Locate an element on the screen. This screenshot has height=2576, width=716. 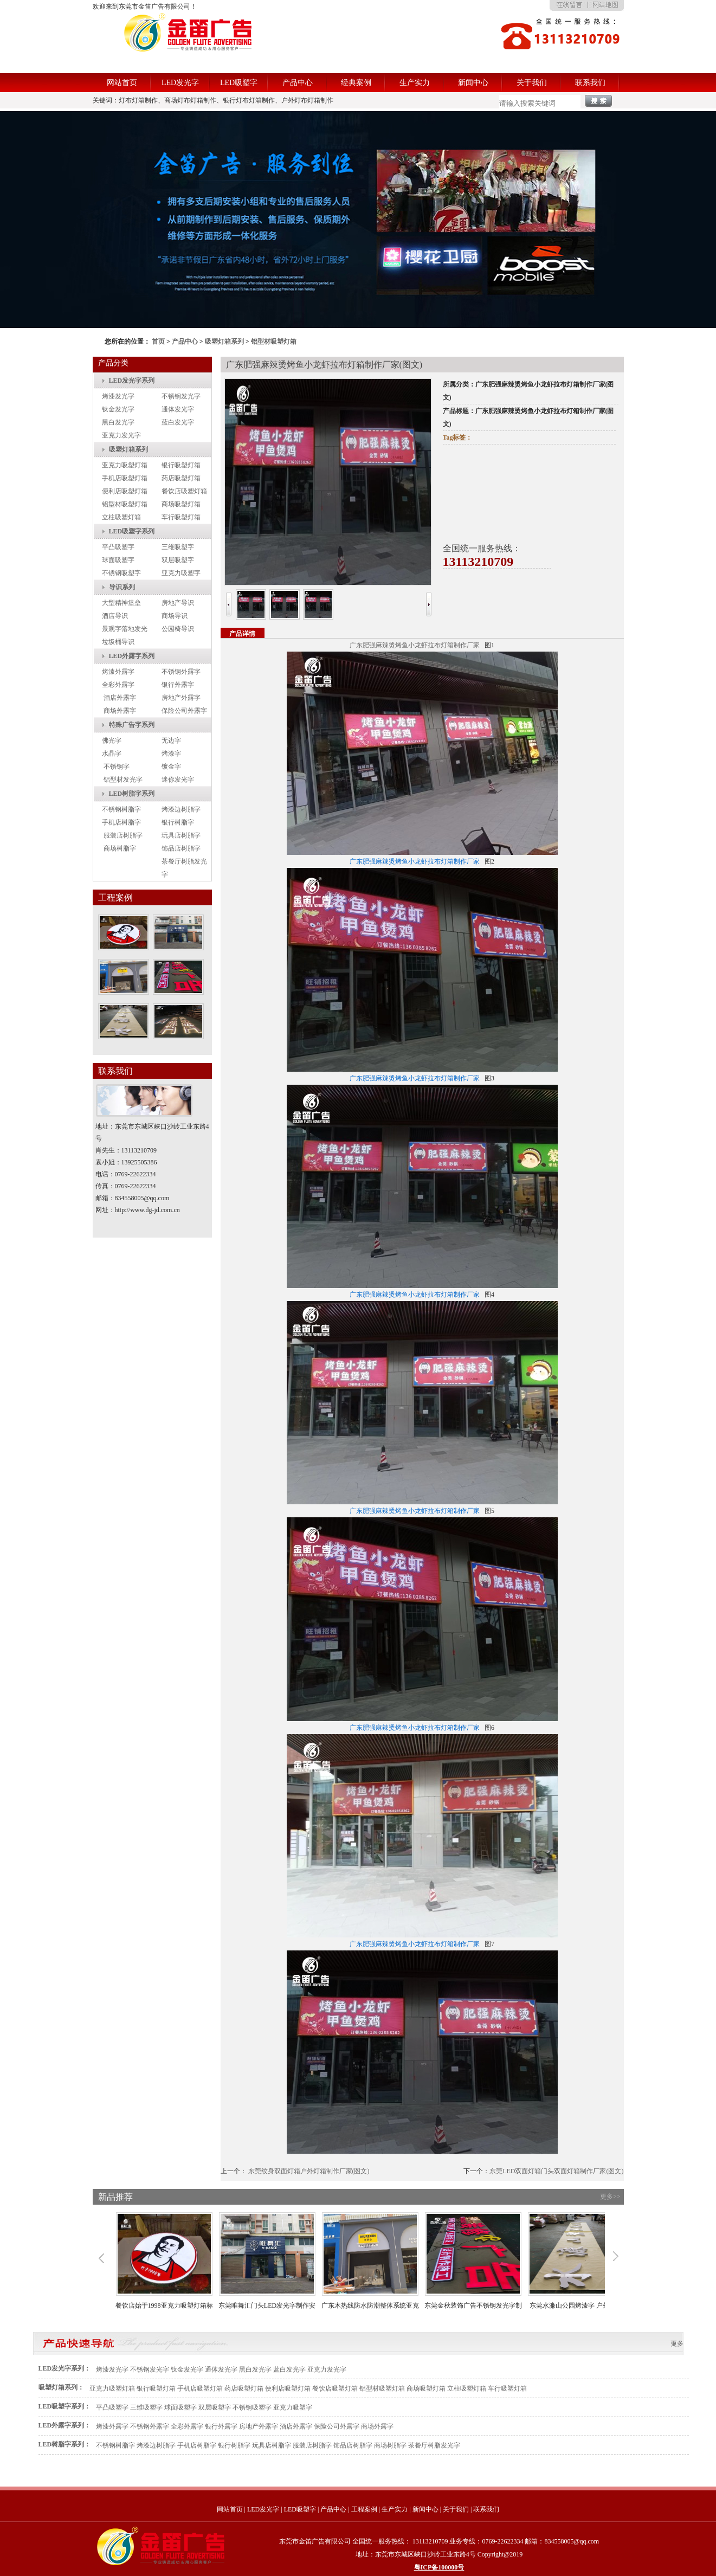
铝型材发光字 is located at coordinates (123, 779).